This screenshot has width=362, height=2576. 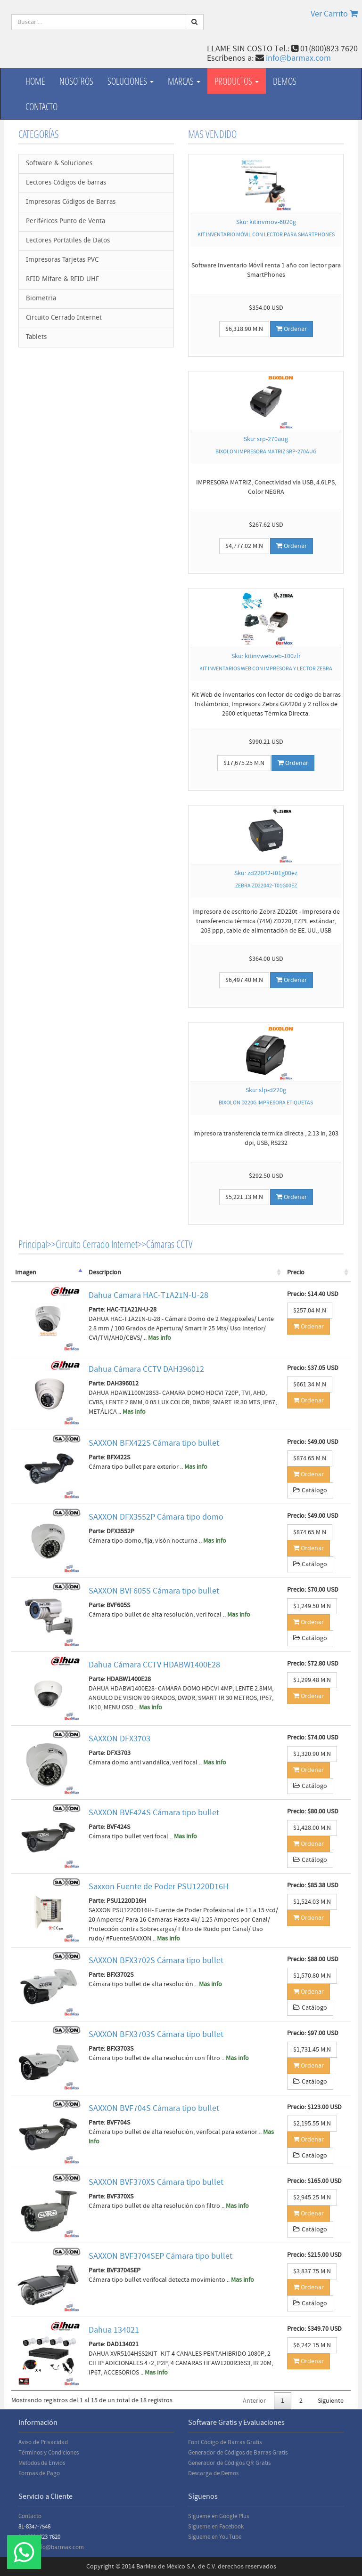 I want to click on Sku: srp-270aug, so click(x=266, y=439).